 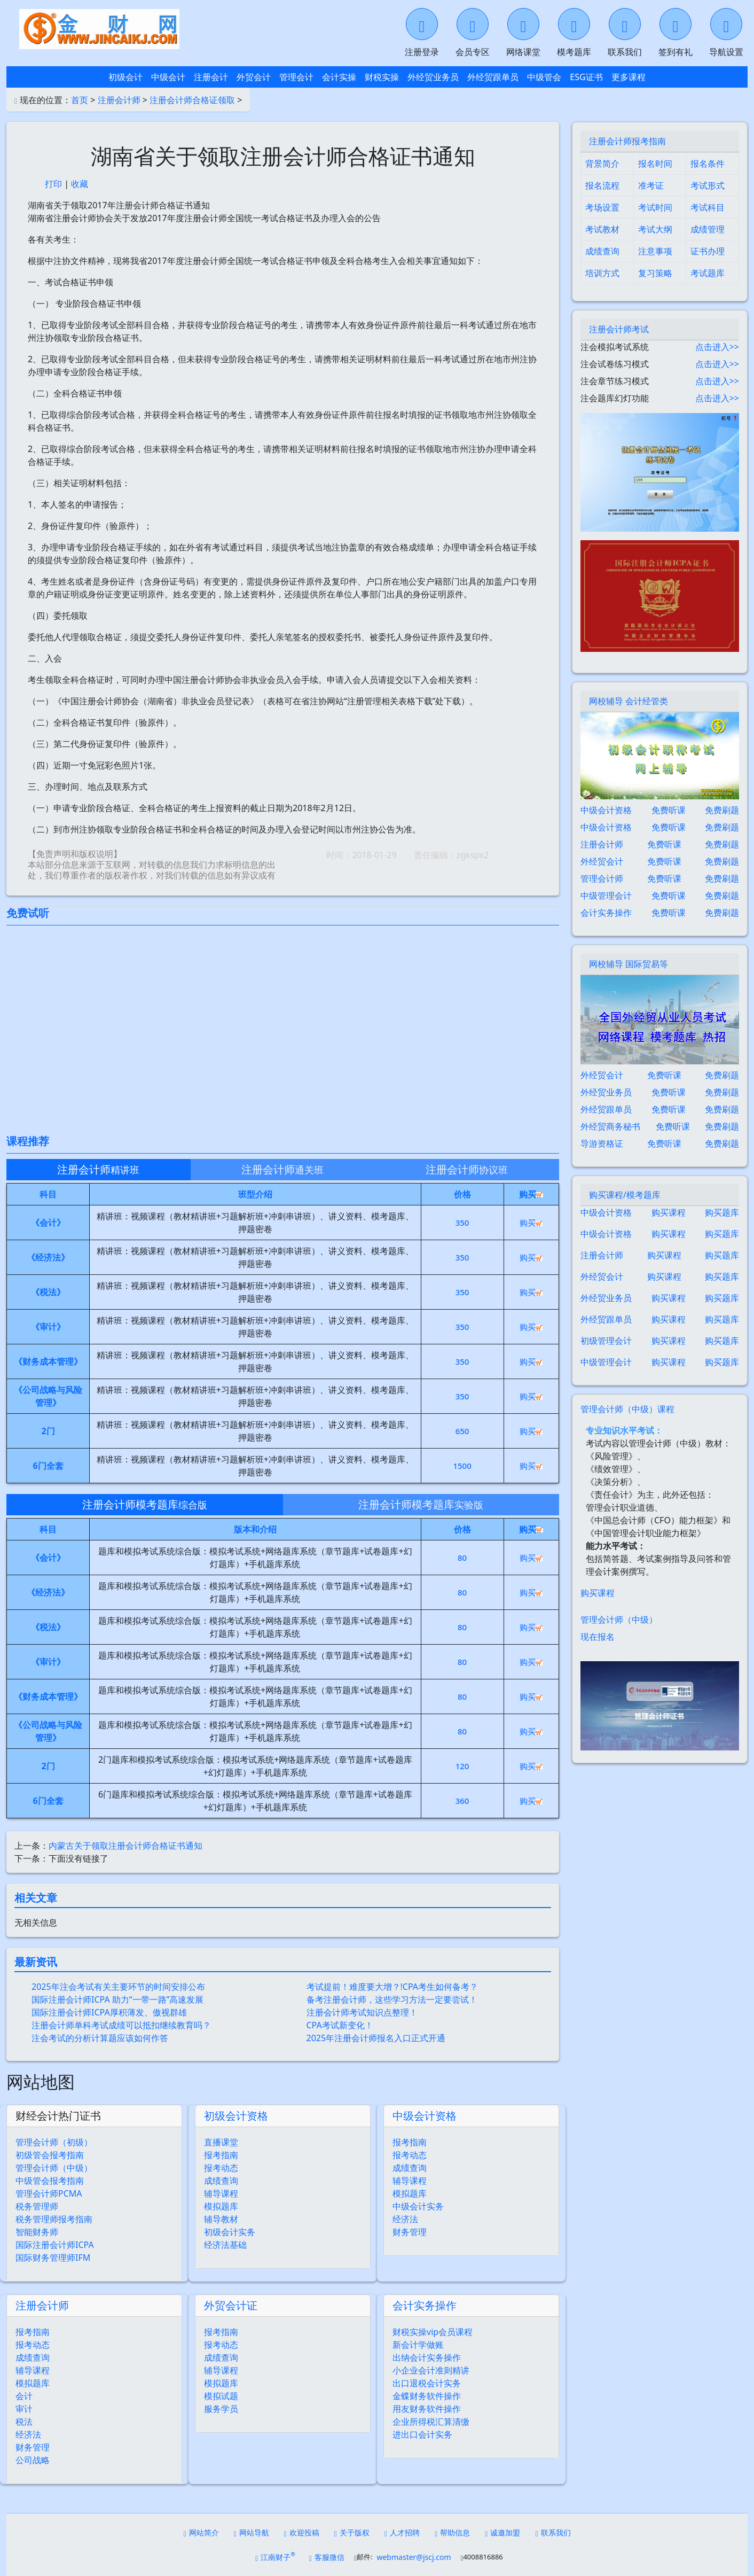 What do you see at coordinates (54, 2245) in the screenshot?
I see `国际注册会计师ICPA` at bounding box center [54, 2245].